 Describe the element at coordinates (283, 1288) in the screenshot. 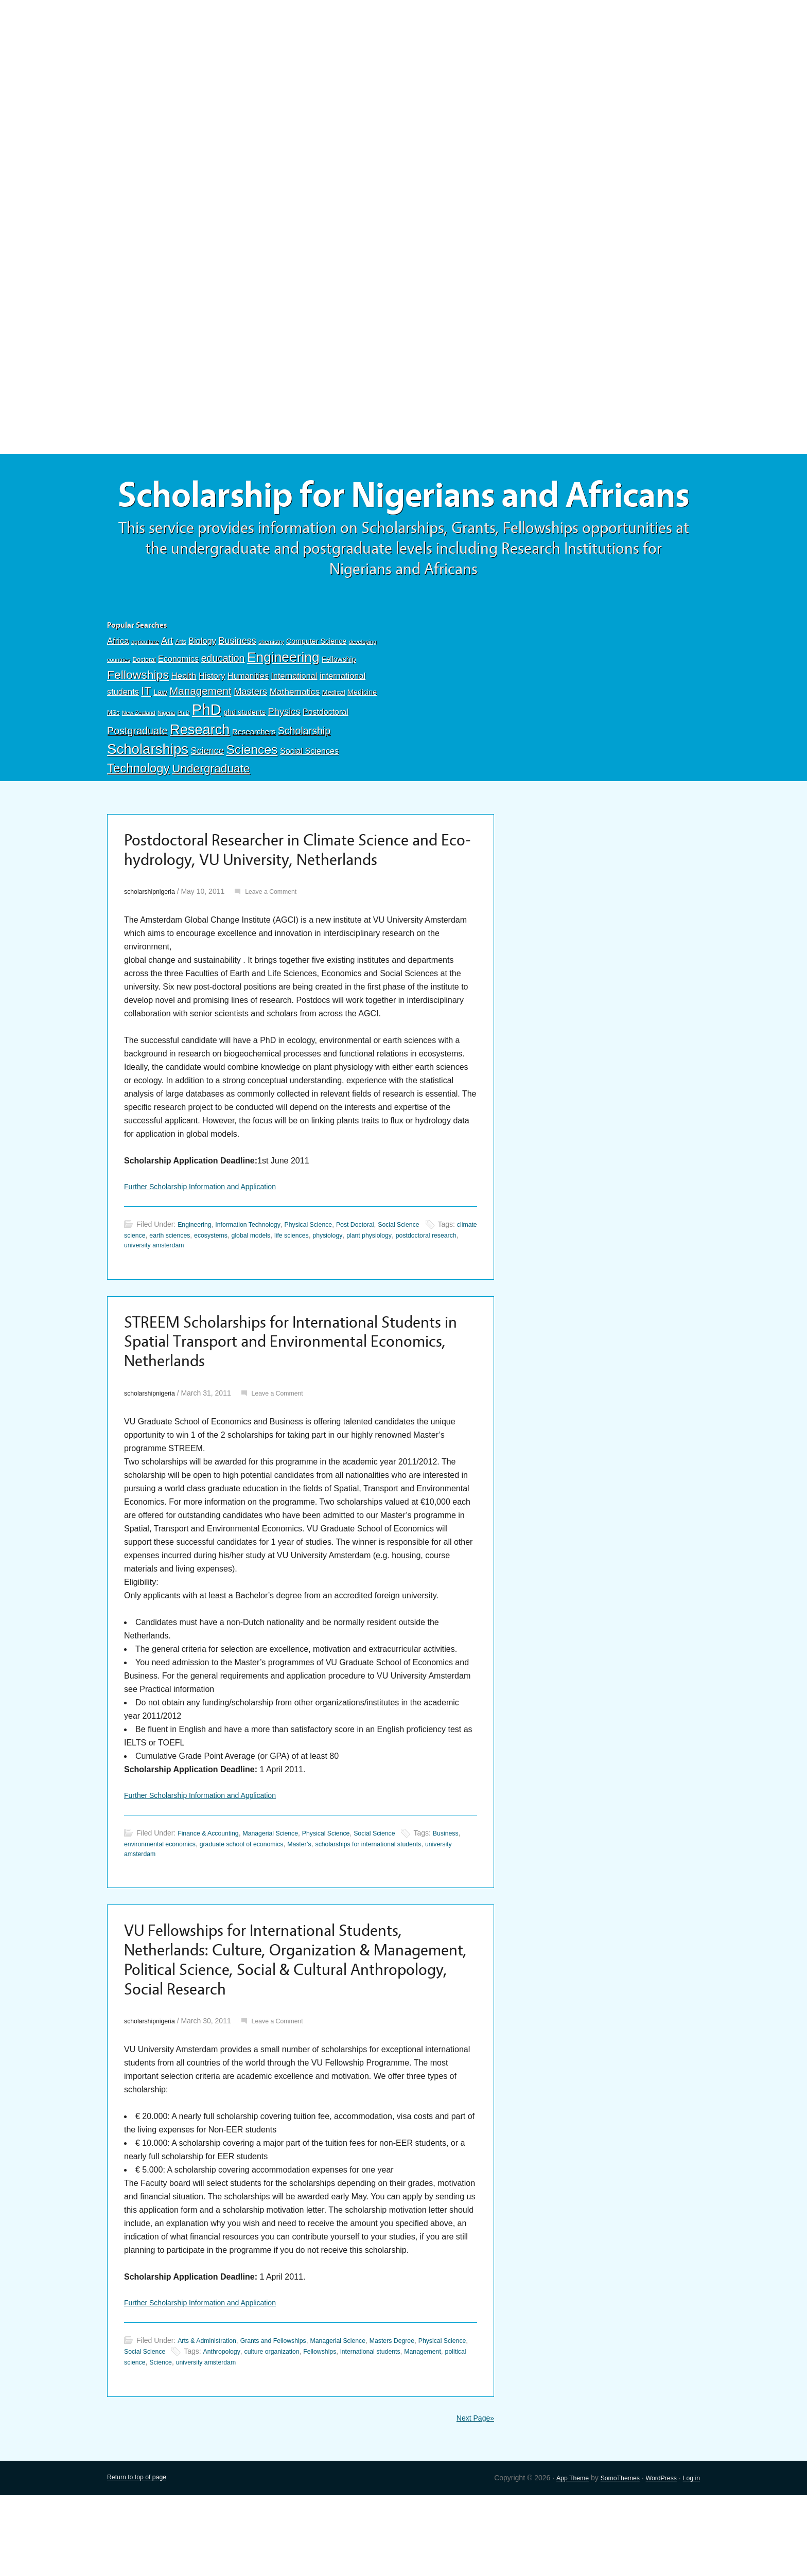

I see `ecosystems` at that location.